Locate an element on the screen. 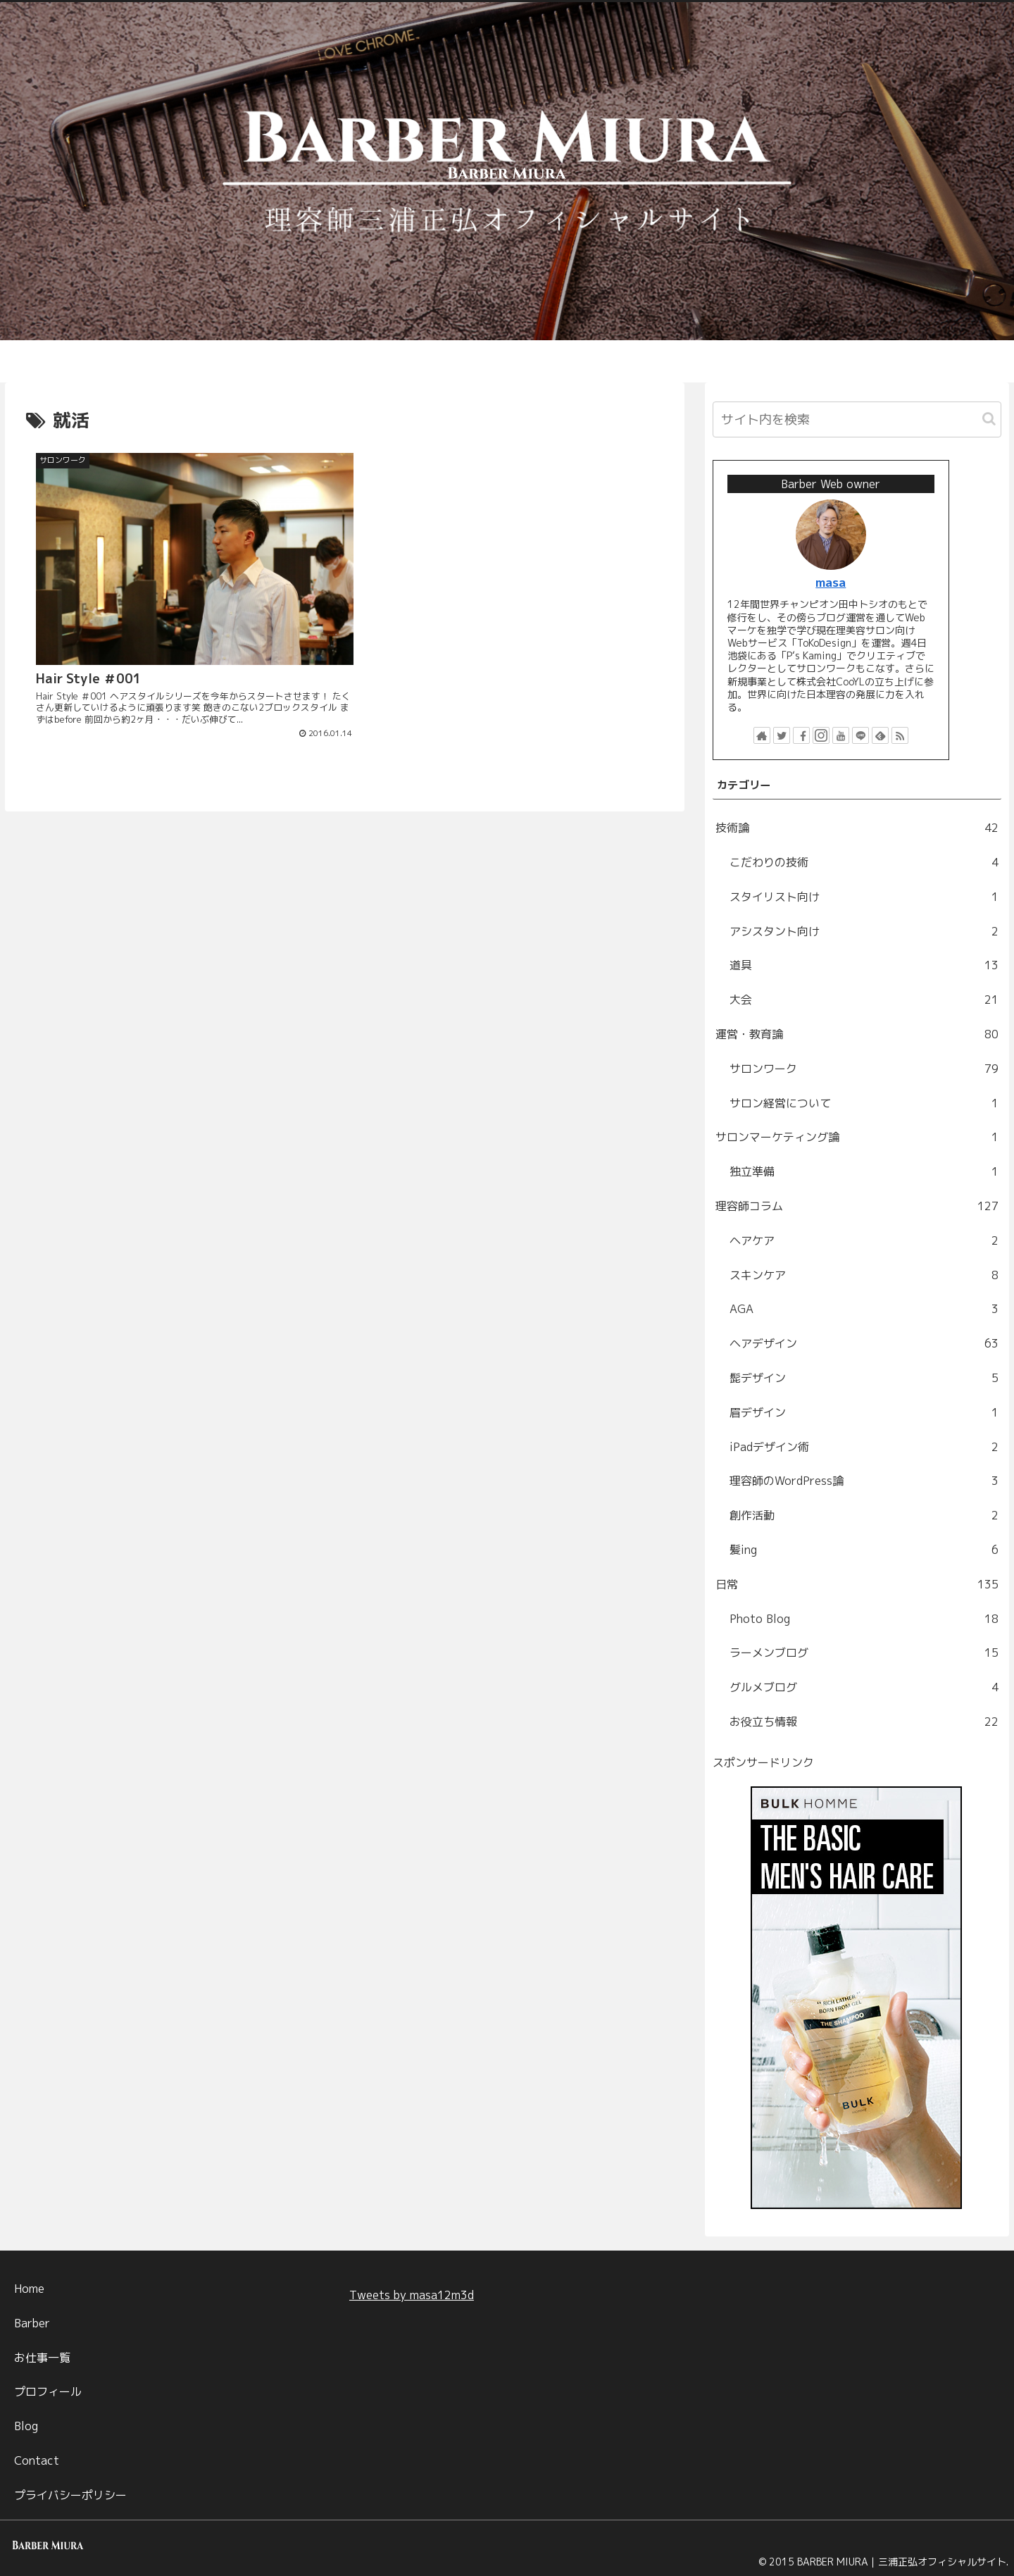  理容師のWordPress論 is located at coordinates (864, 1481).